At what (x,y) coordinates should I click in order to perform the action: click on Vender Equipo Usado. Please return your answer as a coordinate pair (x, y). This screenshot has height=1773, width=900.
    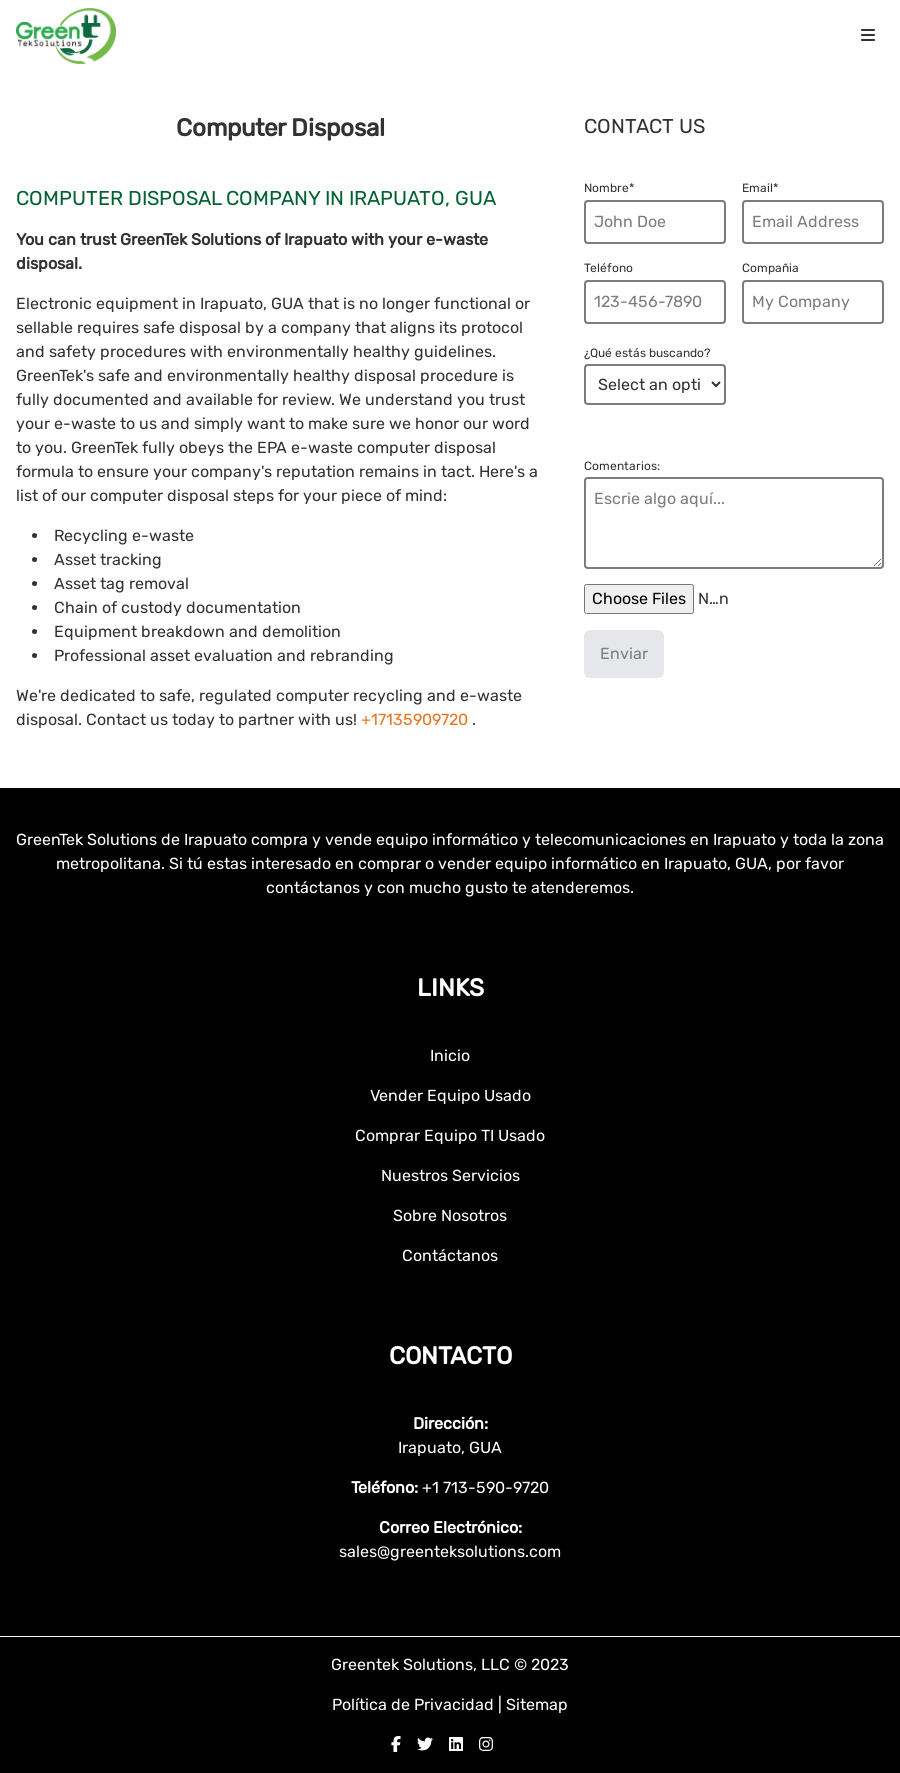
    Looking at the image, I should click on (450, 1095).